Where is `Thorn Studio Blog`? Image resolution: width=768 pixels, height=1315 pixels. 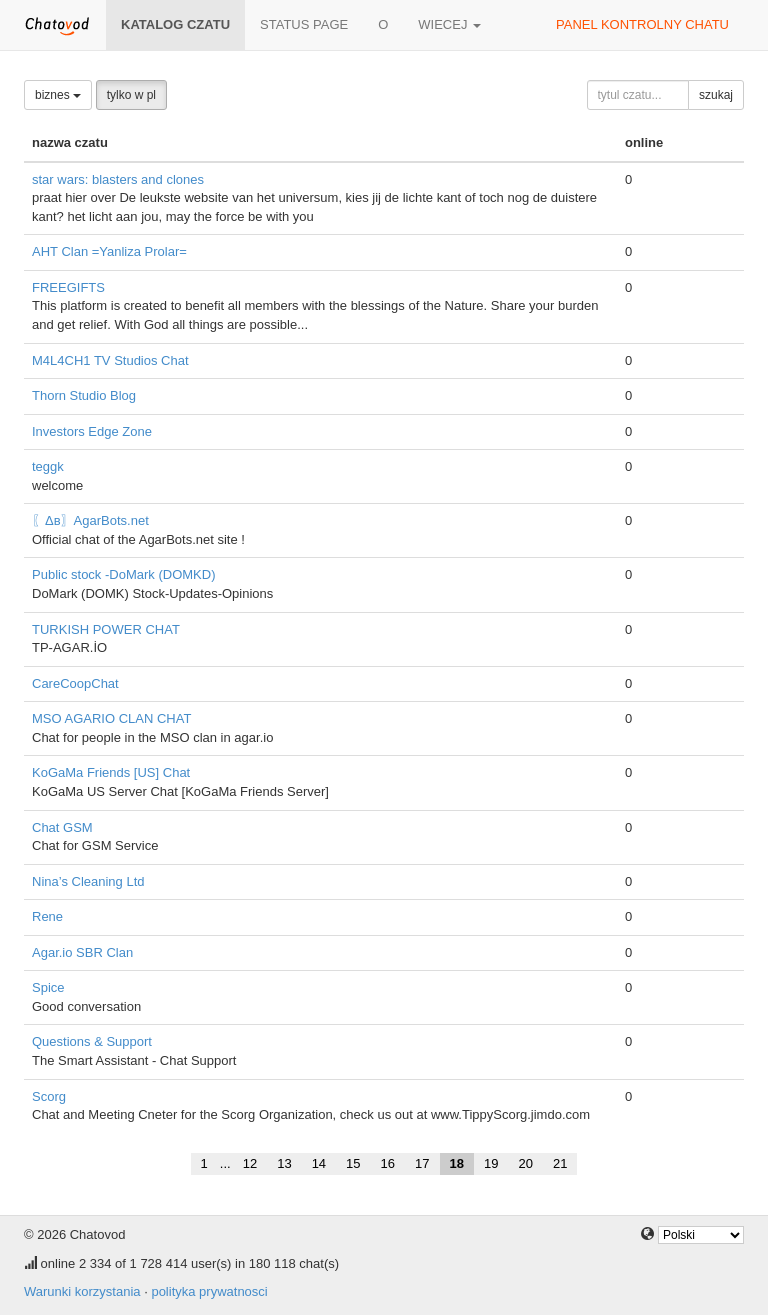 Thorn Studio Blog is located at coordinates (84, 395).